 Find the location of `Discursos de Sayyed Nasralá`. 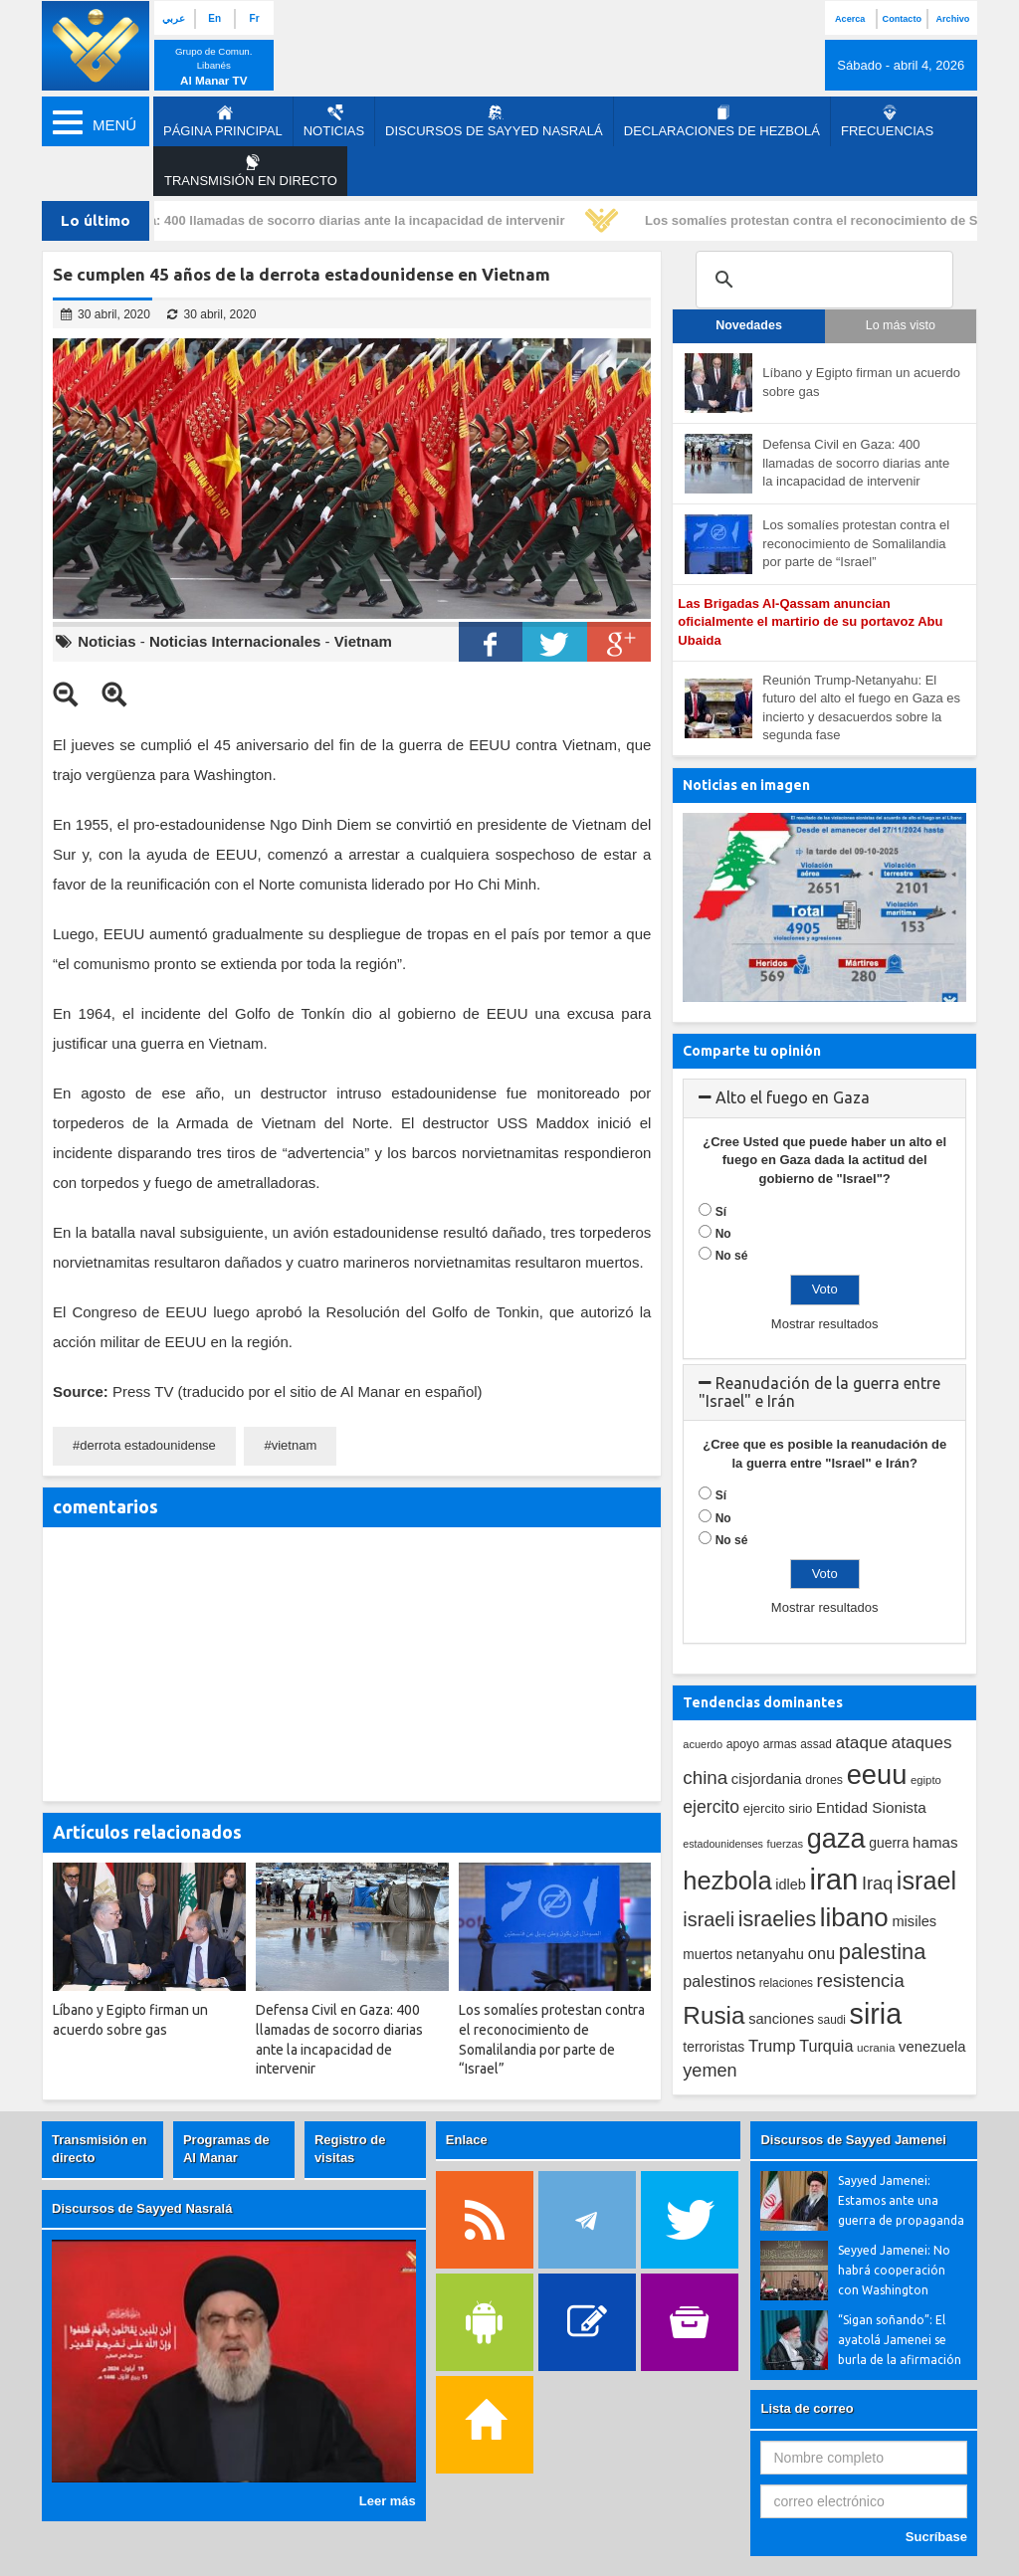

Discursos de Sayyed Nasralá is located at coordinates (494, 121).